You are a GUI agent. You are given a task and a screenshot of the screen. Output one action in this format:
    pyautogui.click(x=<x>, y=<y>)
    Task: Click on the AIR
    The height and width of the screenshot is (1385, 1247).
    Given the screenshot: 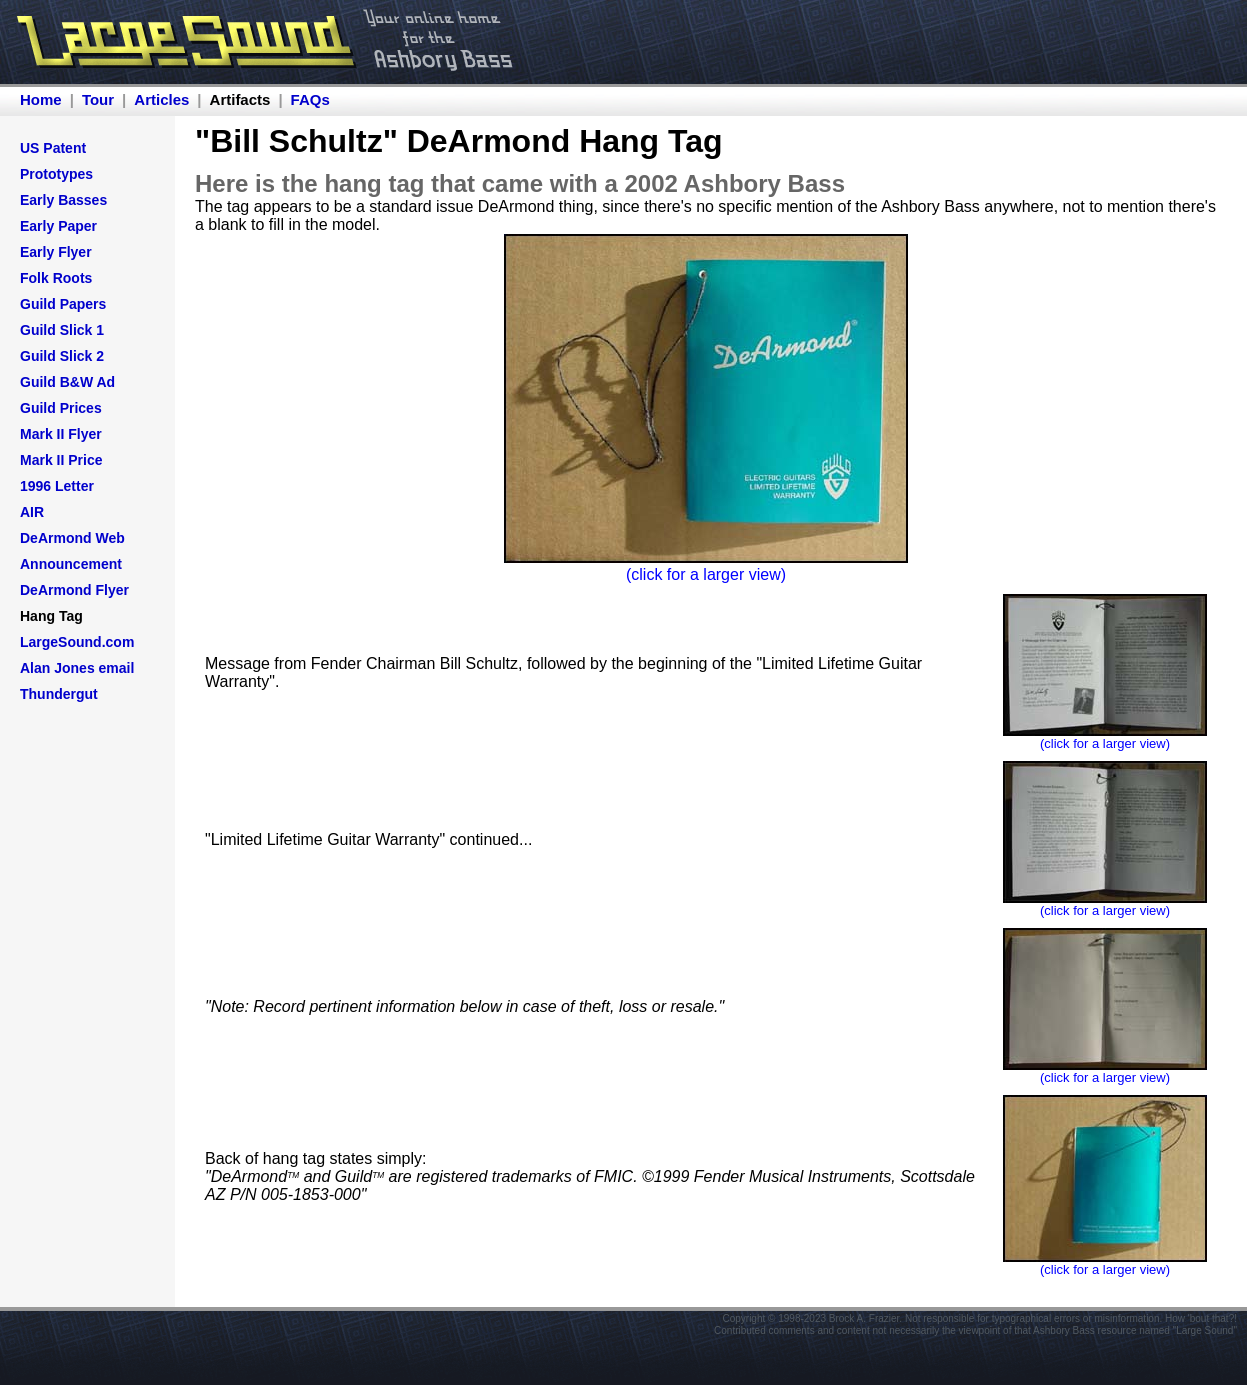 What is the action you would take?
    pyautogui.click(x=32, y=512)
    